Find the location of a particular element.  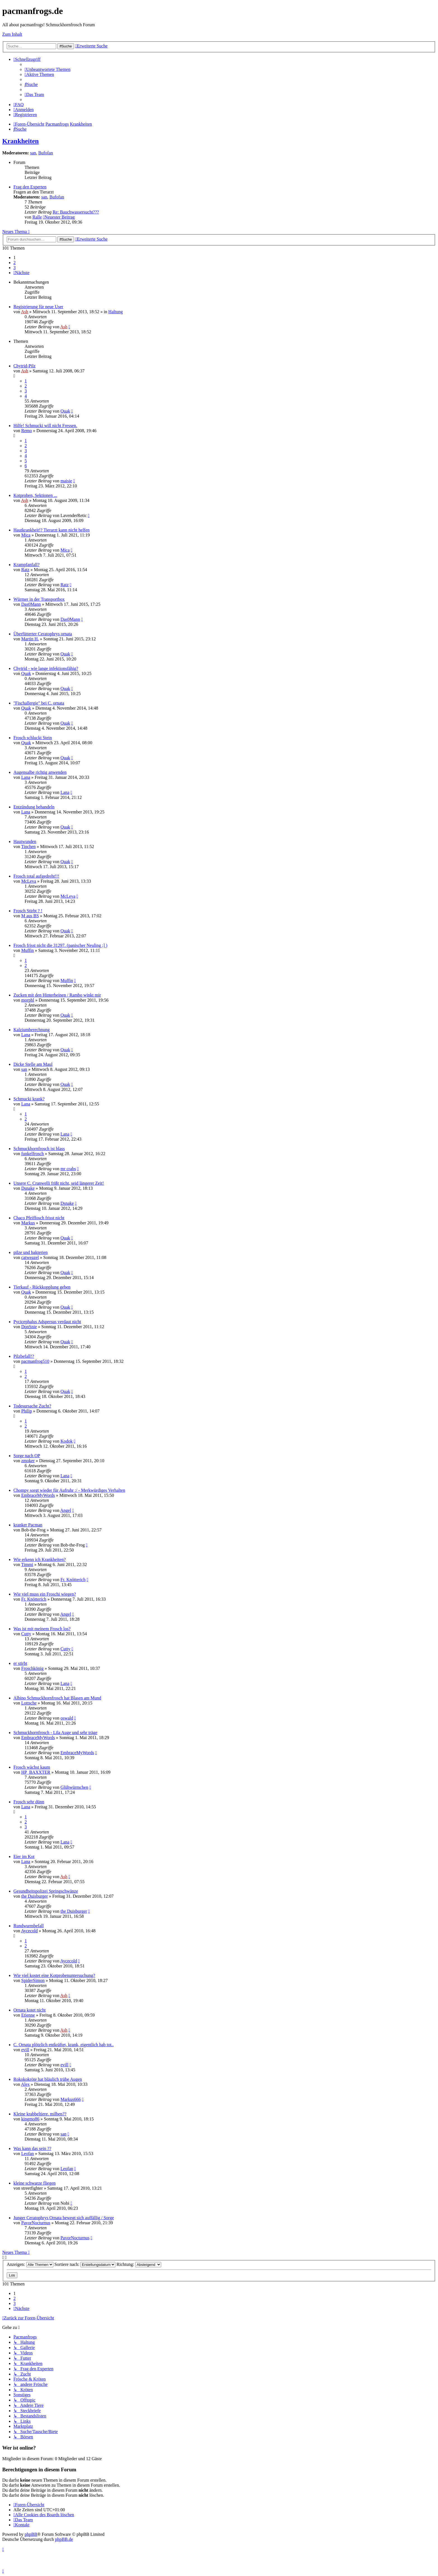

Chytrid - wie lange infektionsfähig? is located at coordinates (45, 668).